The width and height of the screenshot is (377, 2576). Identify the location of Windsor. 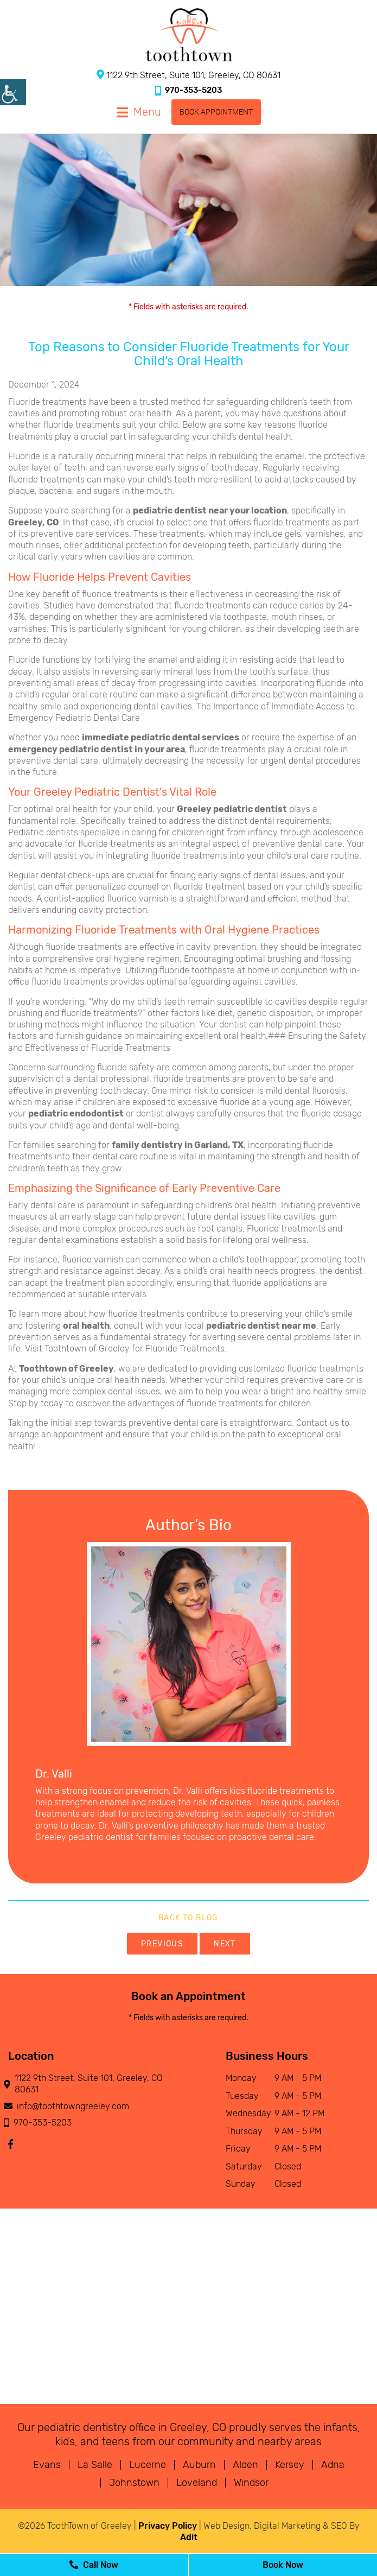
(251, 2483).